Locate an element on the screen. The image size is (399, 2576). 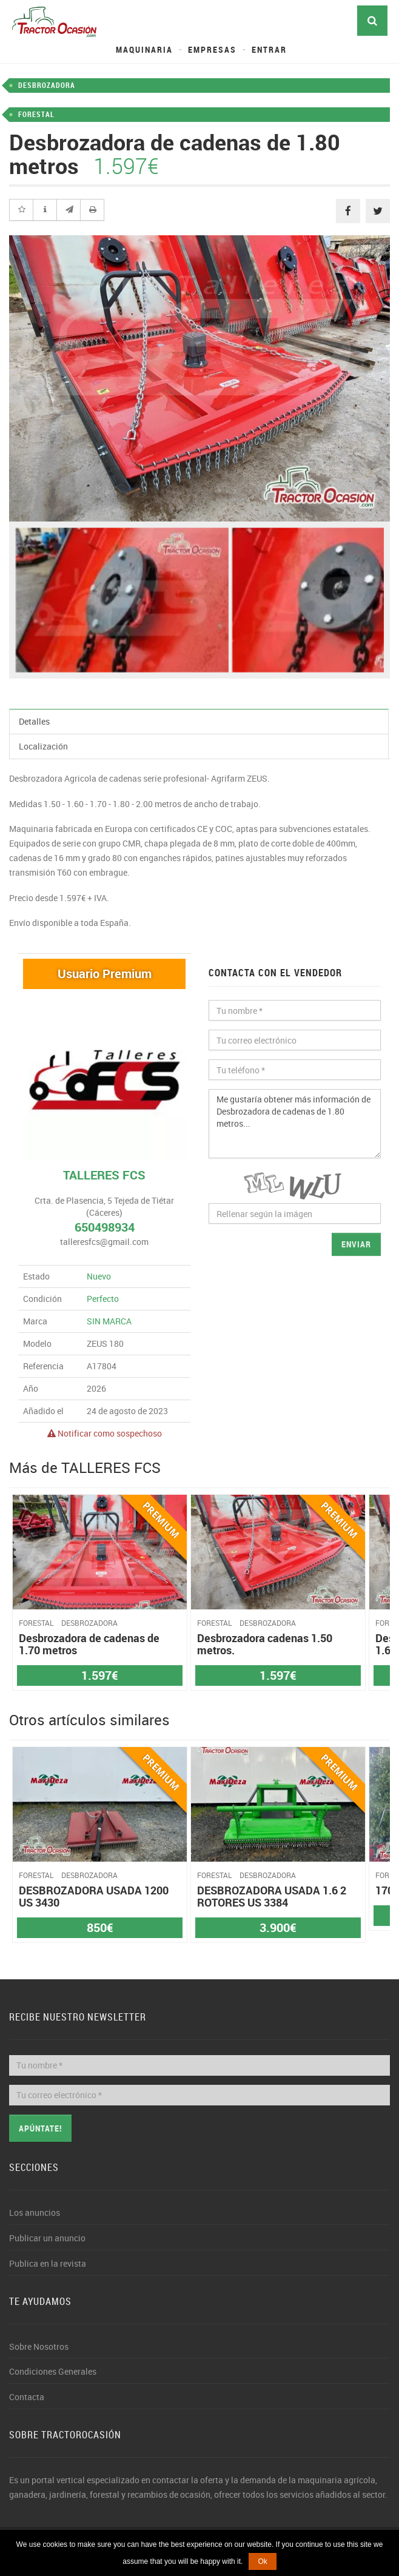
Enviar is located at coordinates (356, 1244).